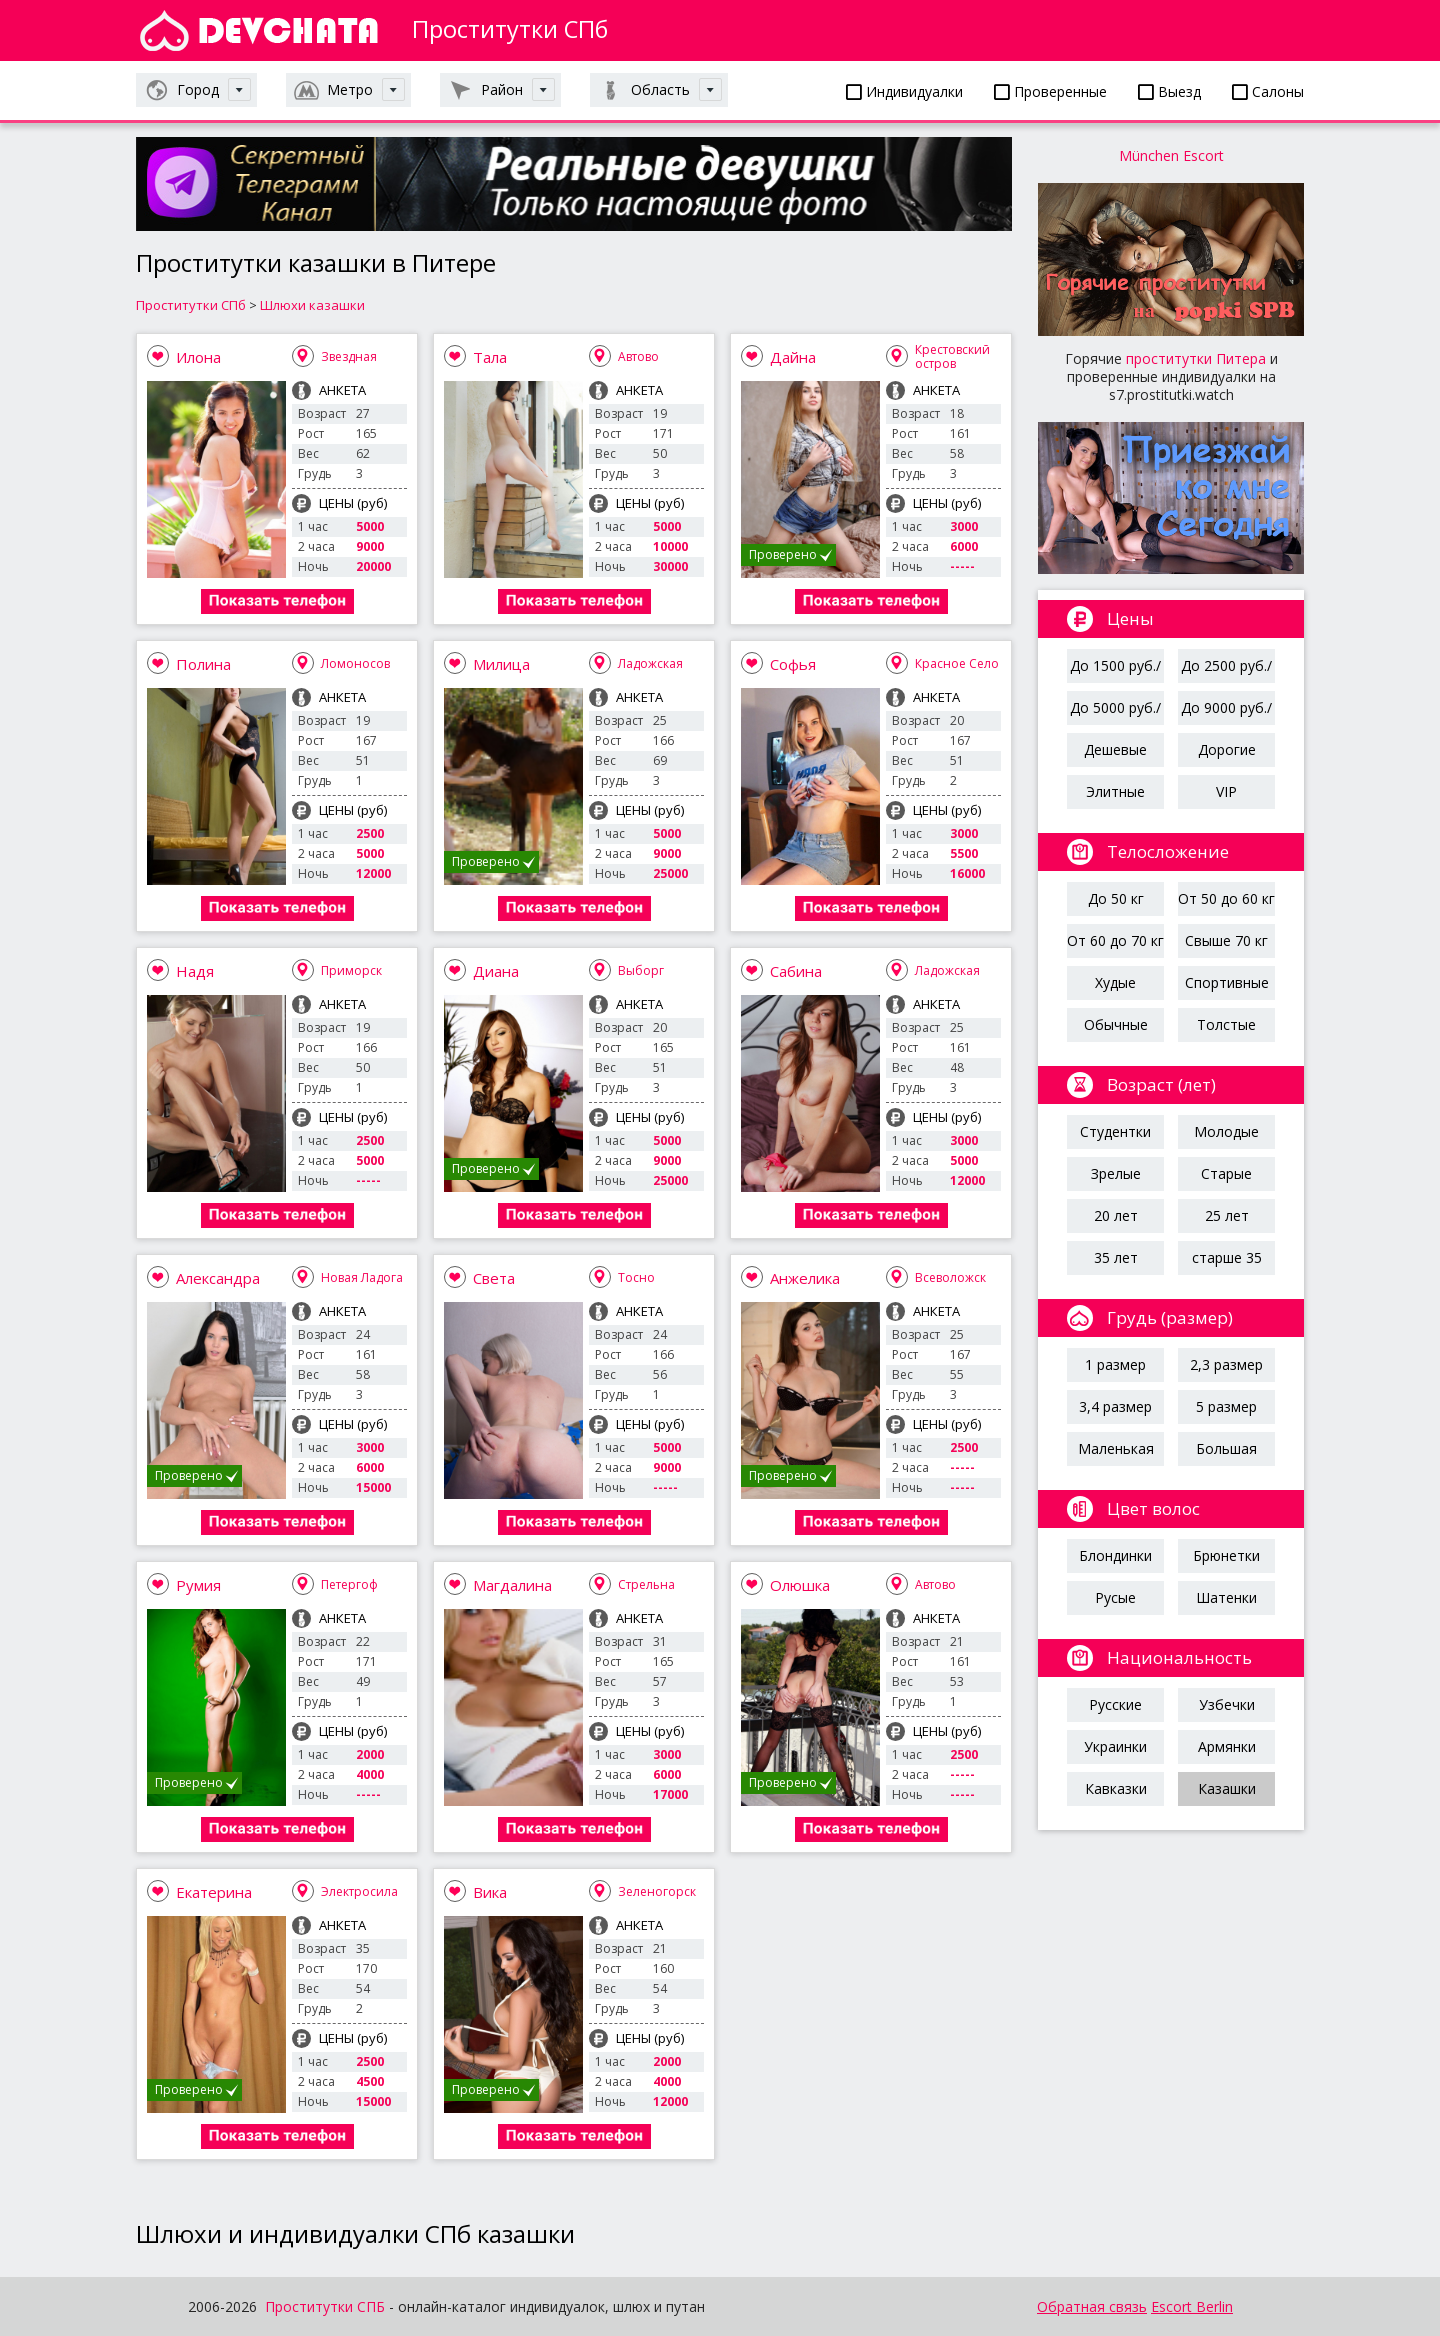 The width and height of the screenshot is (1440, 2336). I want to click on Зрелые, so click(1116, 1173).